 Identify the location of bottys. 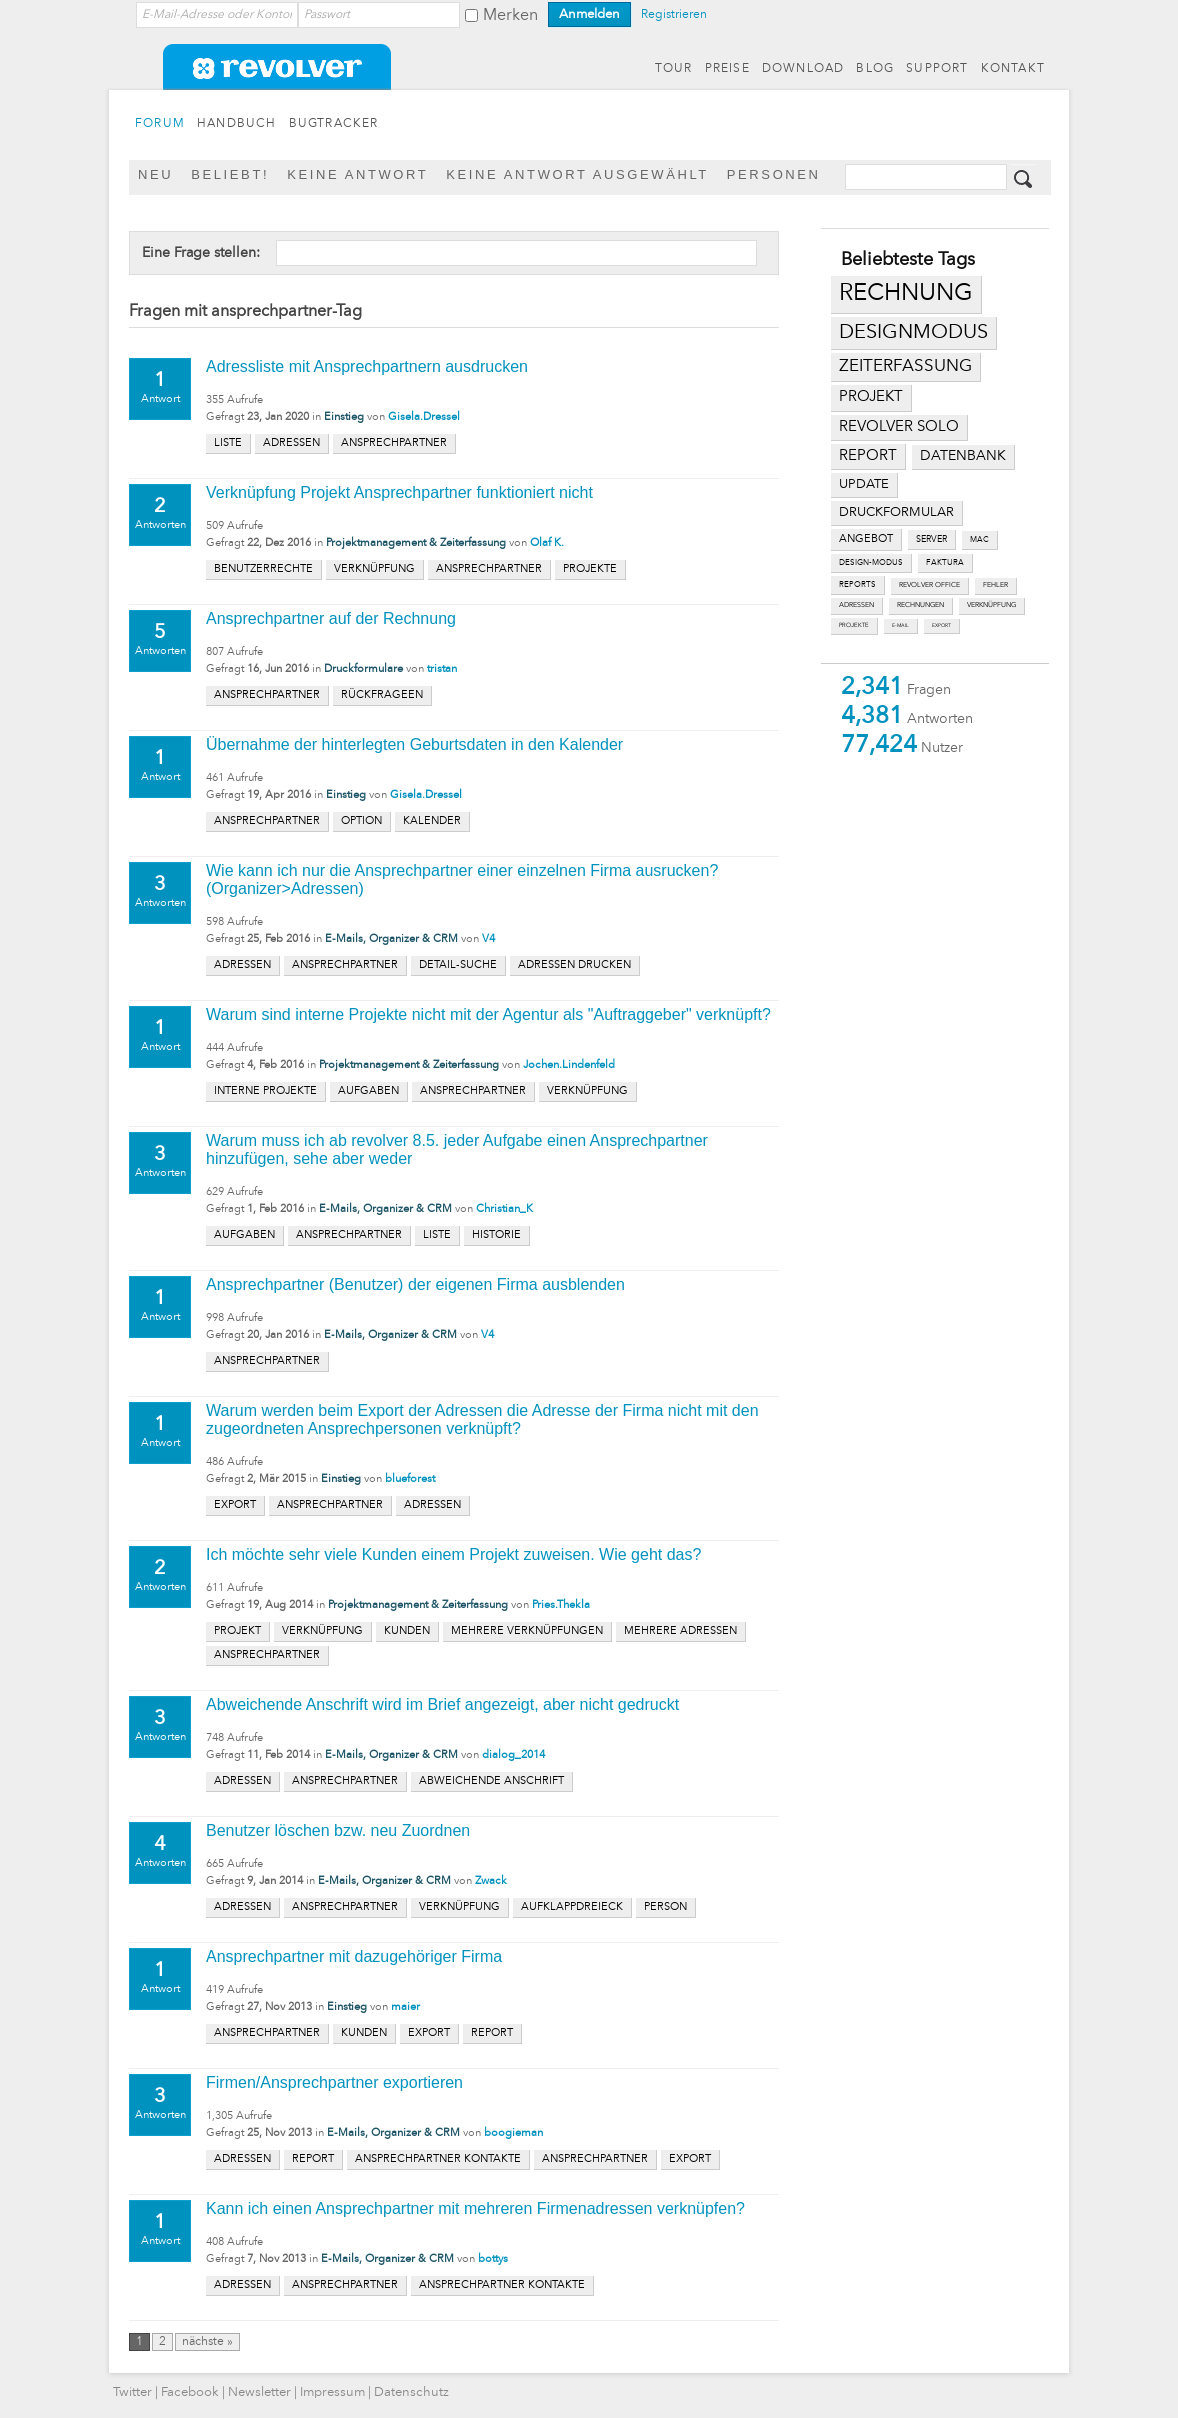
(493, 2259).